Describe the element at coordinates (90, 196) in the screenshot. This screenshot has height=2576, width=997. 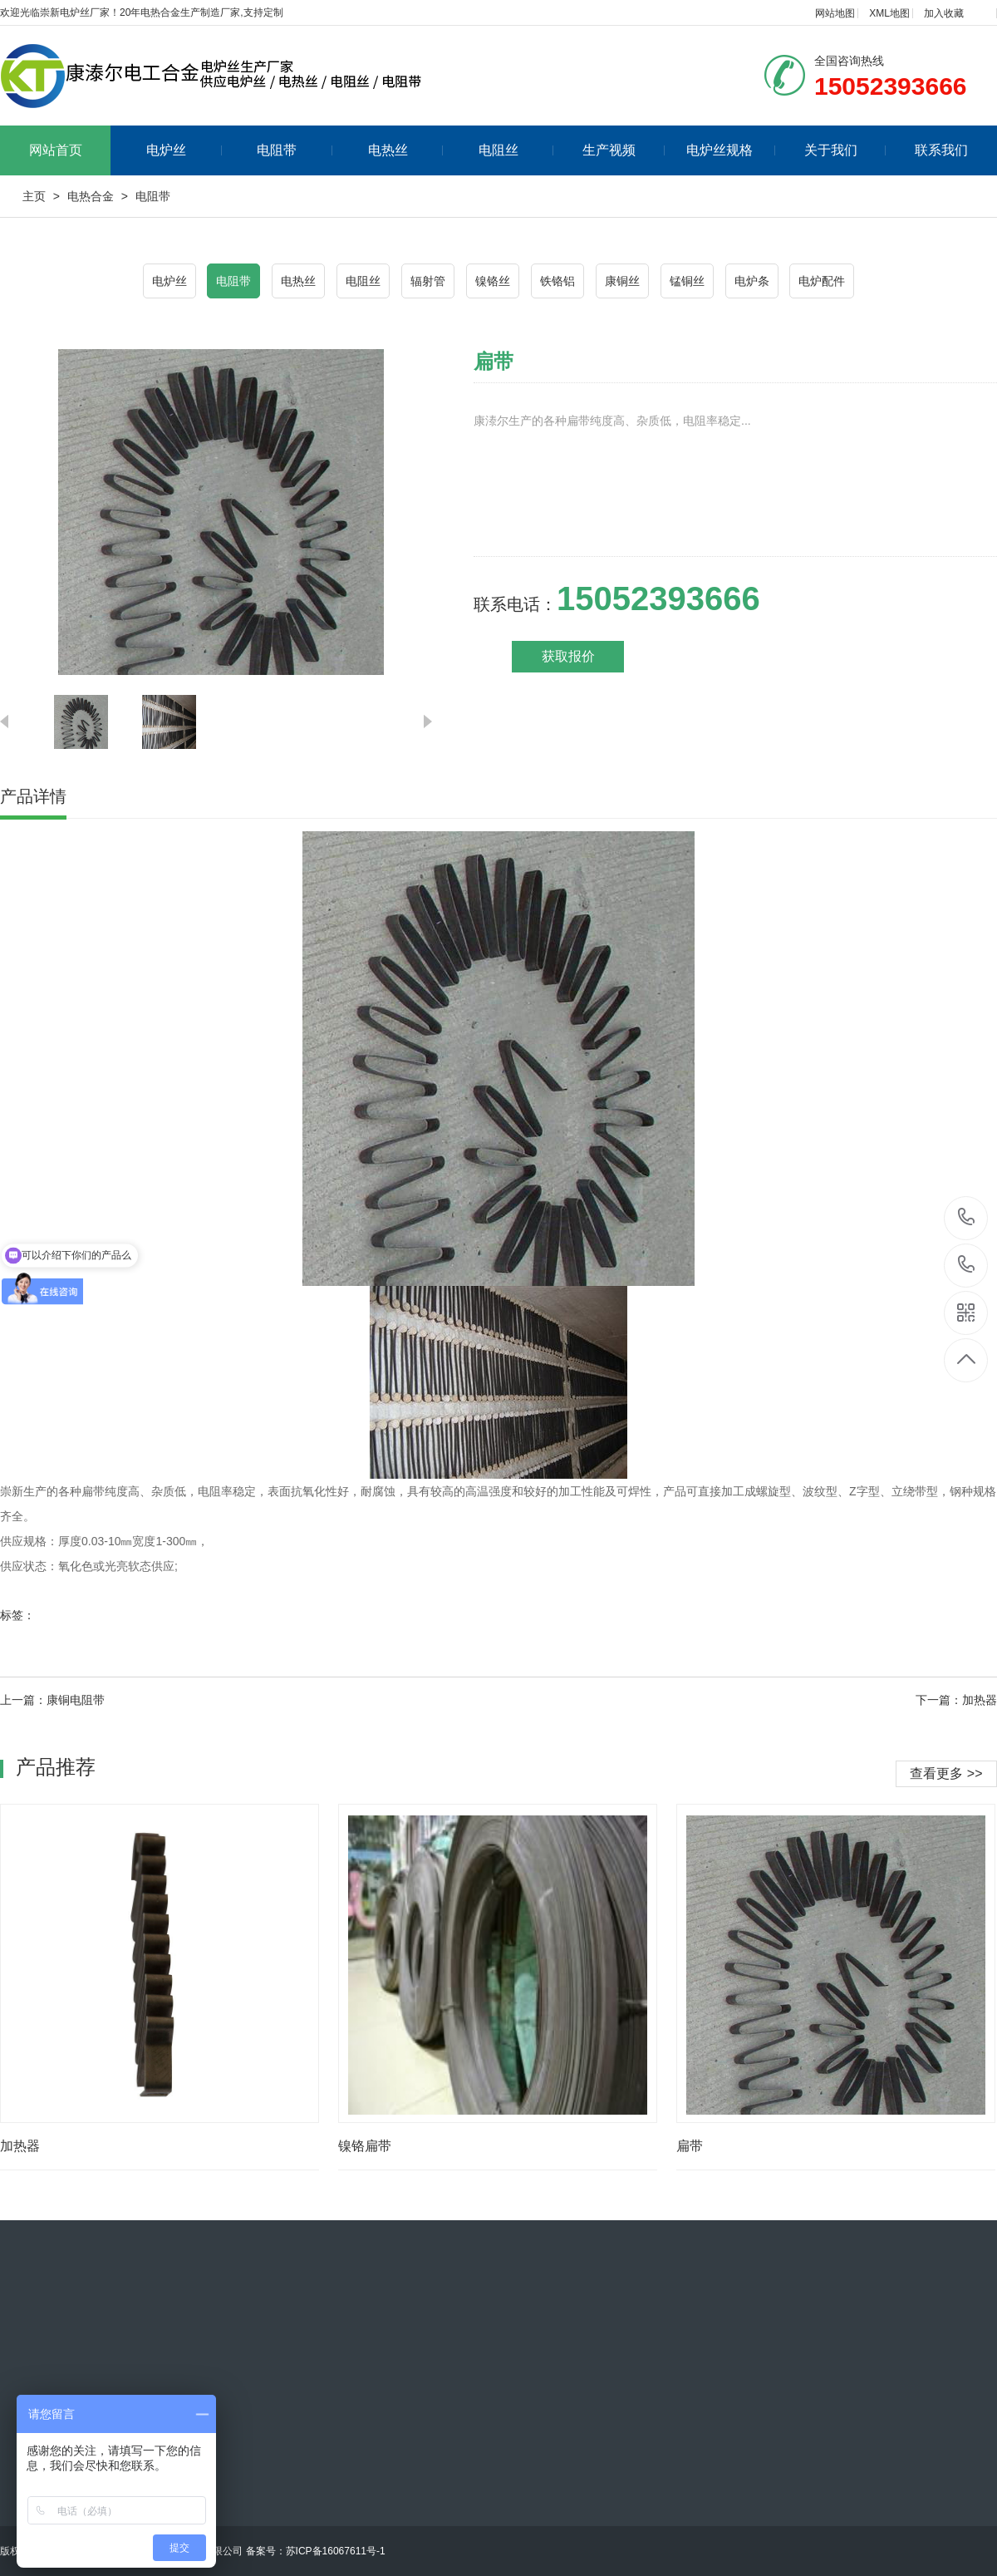
I see `电热合金` at that location.